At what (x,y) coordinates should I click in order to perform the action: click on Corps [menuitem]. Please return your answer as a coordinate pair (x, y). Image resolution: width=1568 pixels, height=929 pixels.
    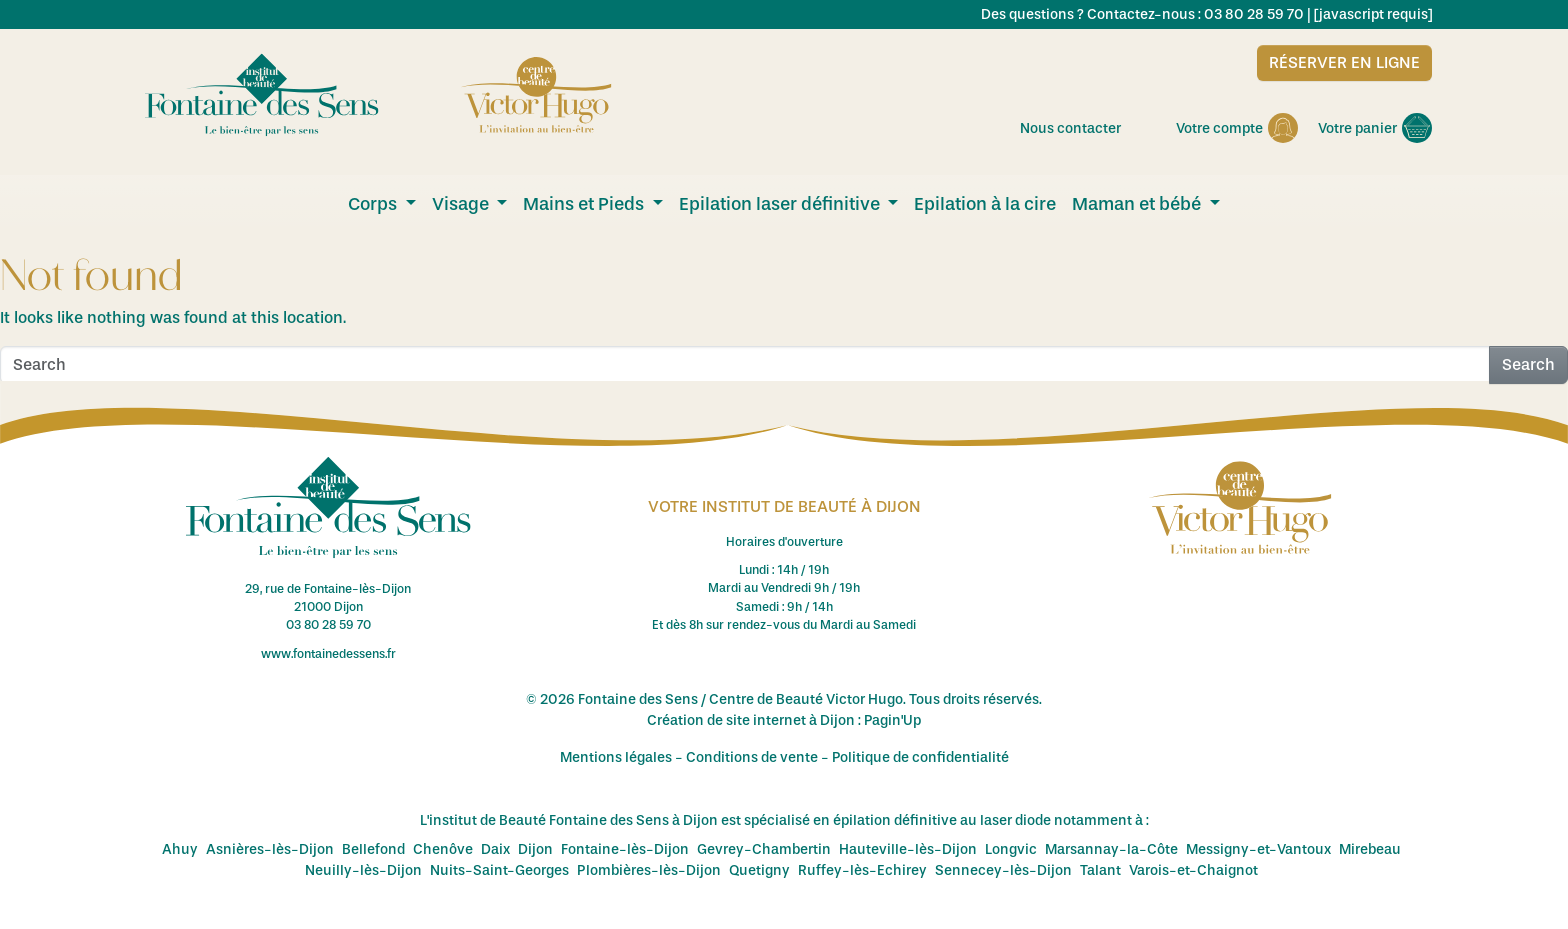
    Looking at the image, I should click on (374, 204).